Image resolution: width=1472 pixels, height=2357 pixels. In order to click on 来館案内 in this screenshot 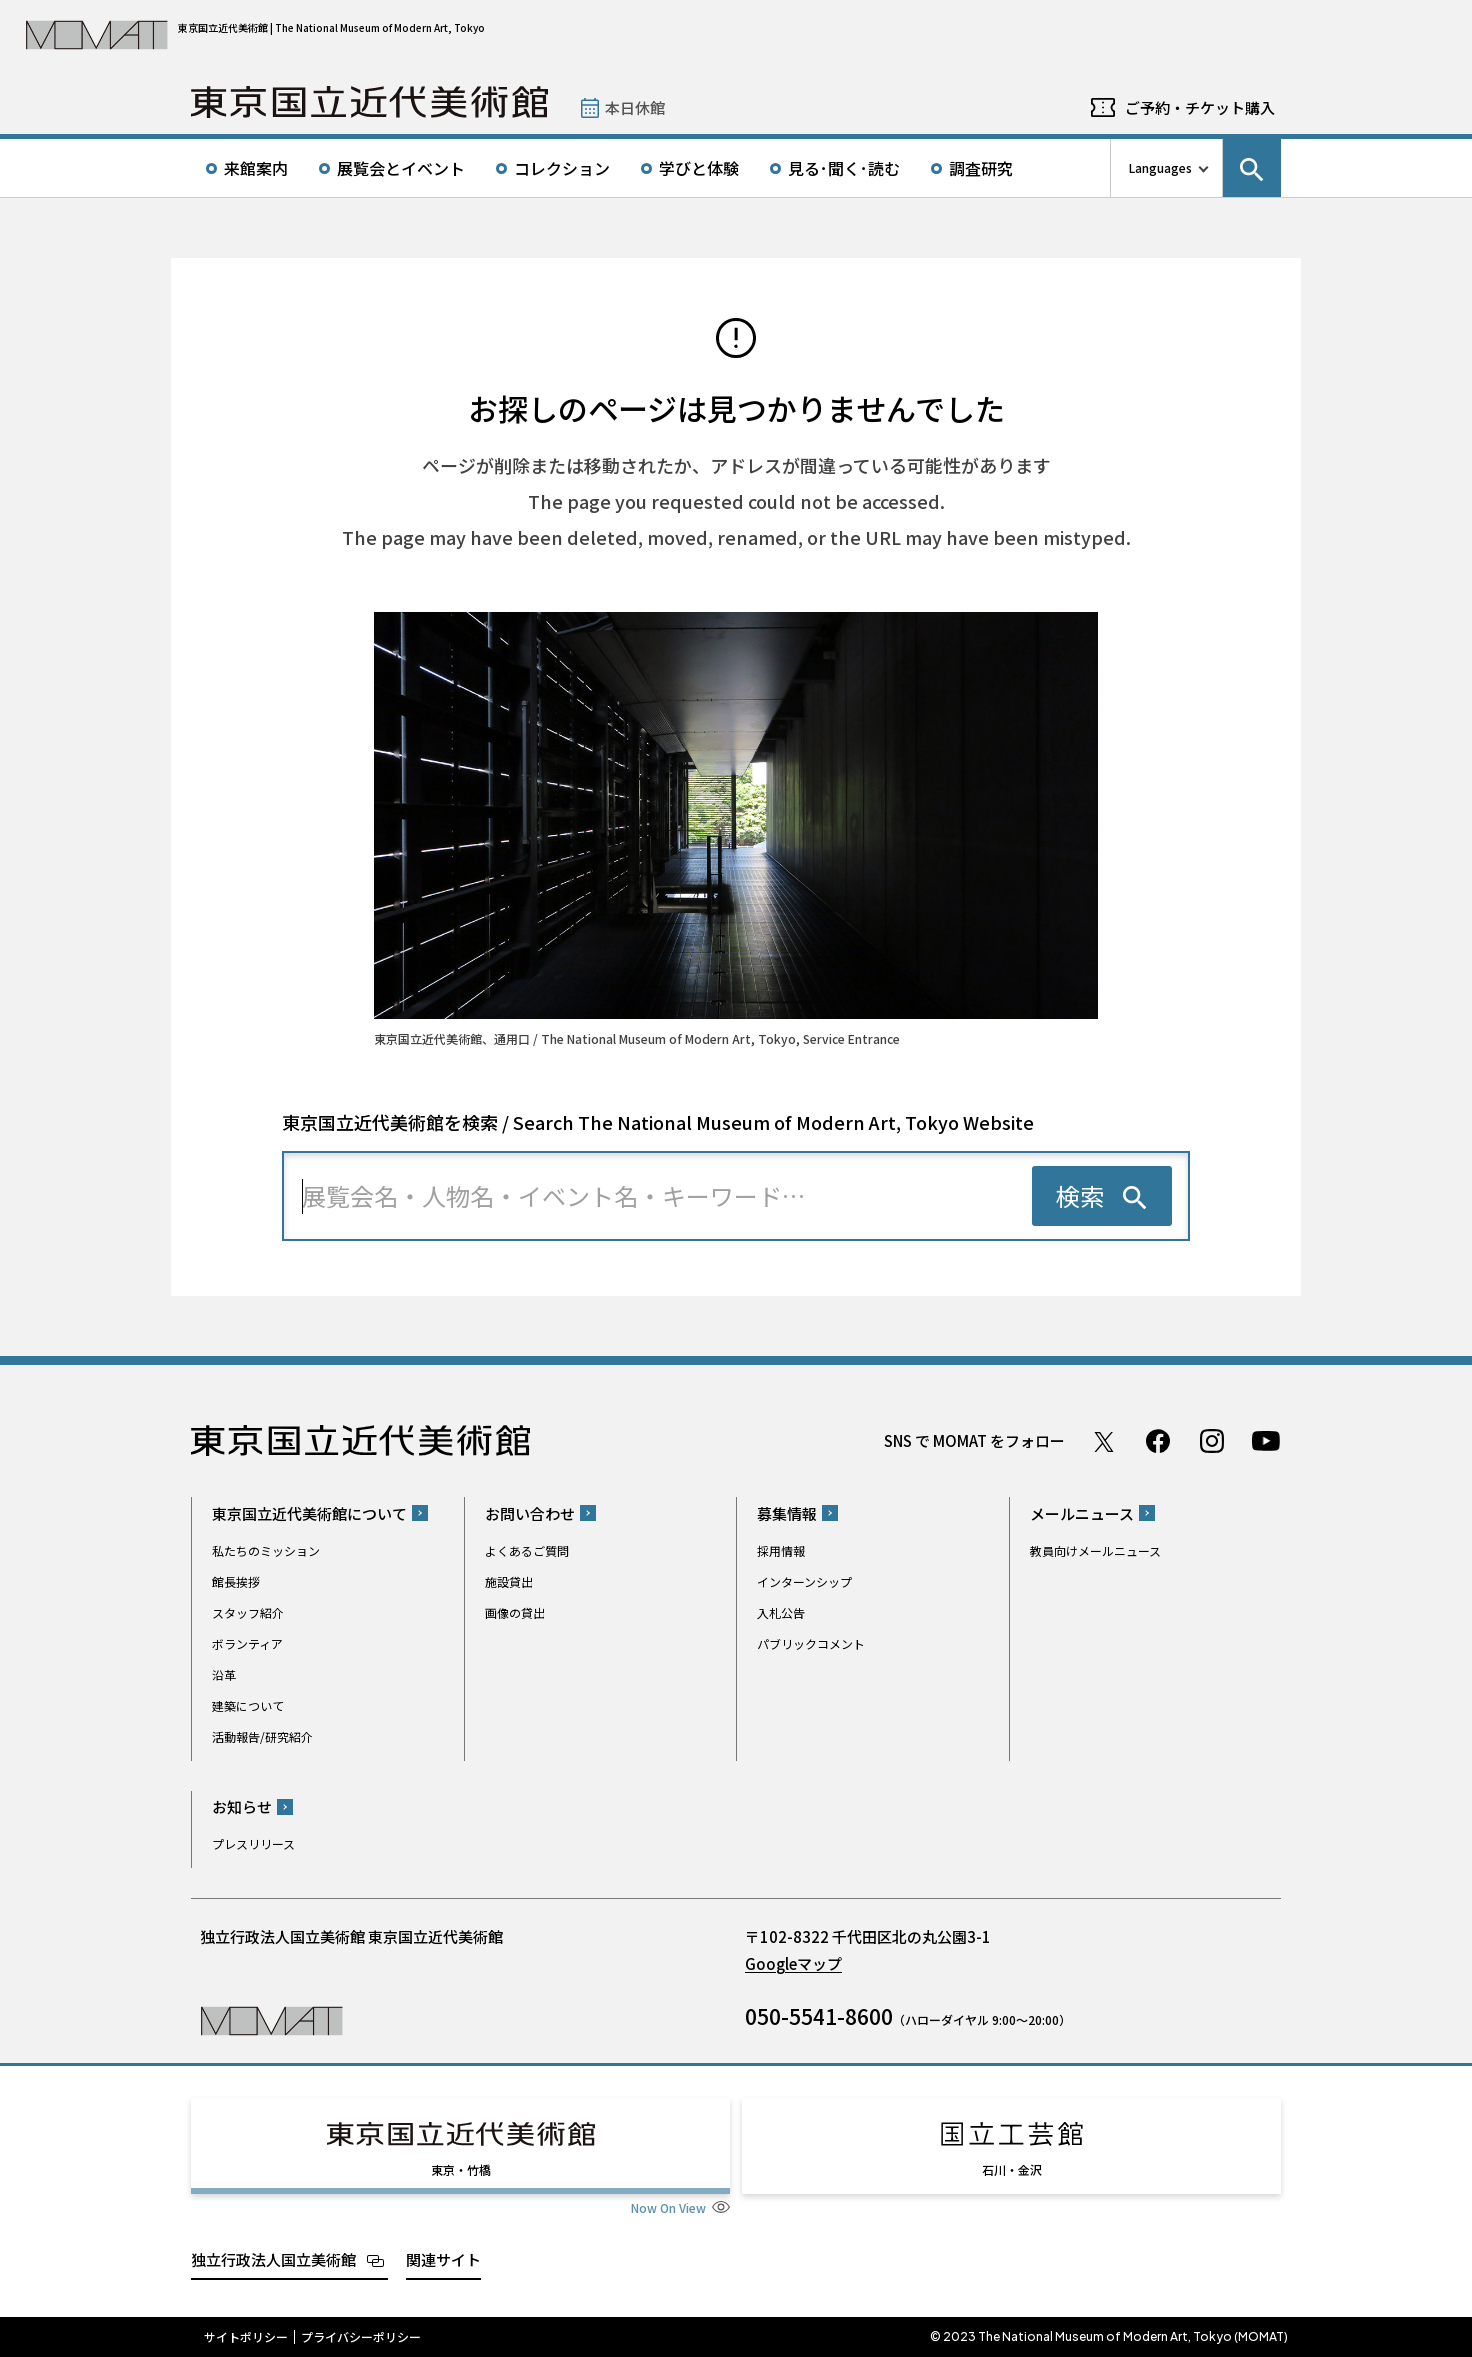, I will do `click(256, 168)`.